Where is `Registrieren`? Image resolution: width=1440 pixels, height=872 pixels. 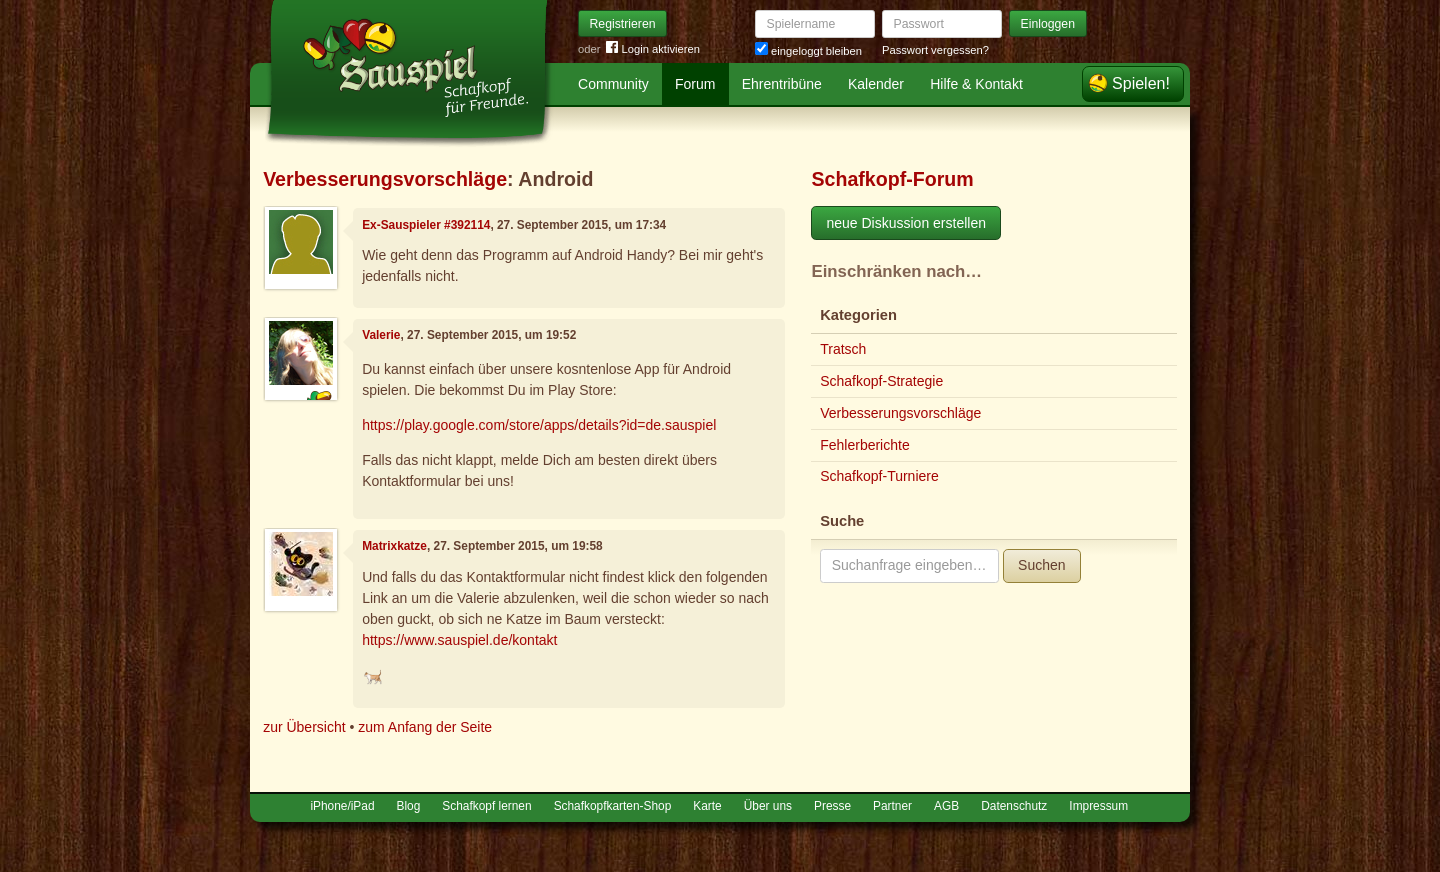
Registrieren is located at coordinates (623, 24).